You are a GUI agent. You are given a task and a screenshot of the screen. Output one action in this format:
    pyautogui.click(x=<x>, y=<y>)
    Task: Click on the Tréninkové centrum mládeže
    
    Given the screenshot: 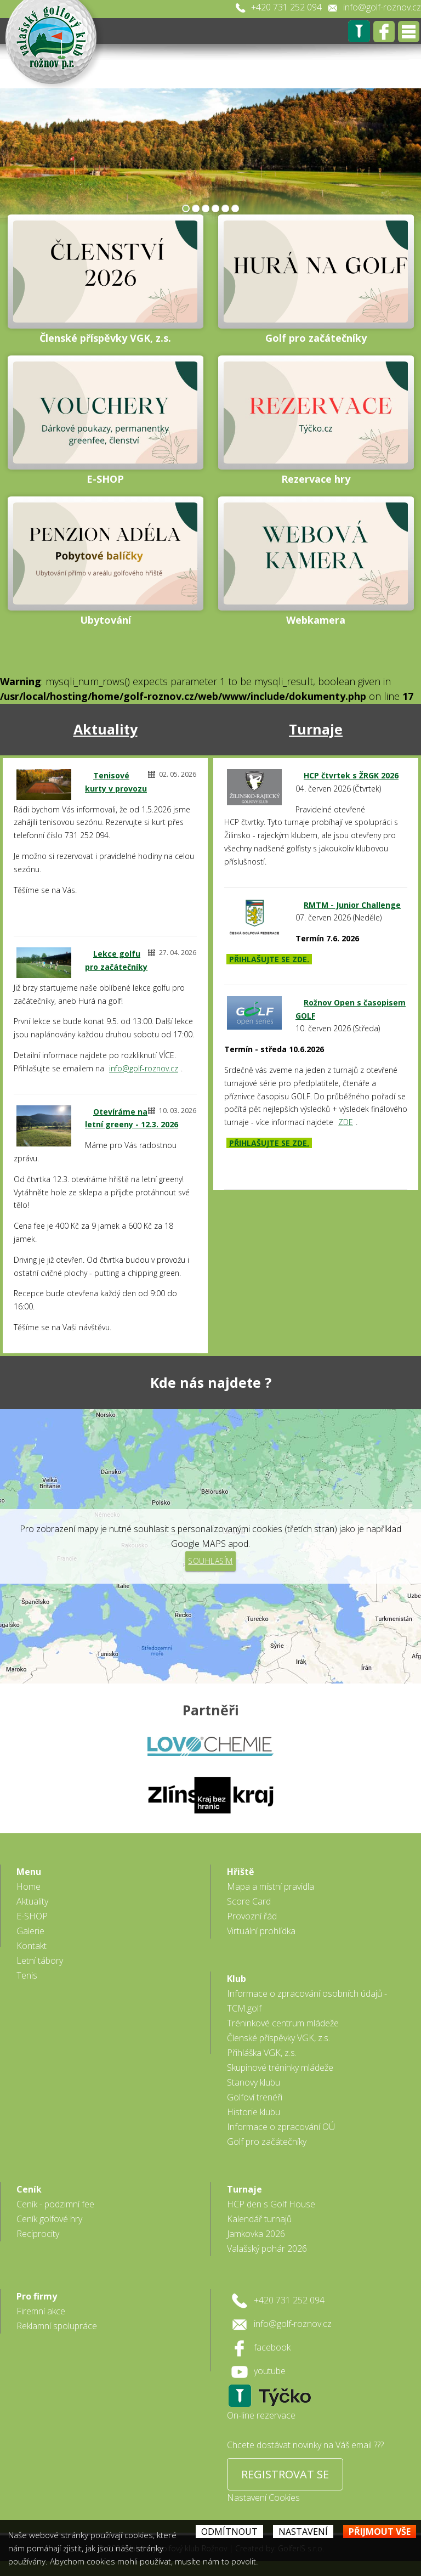 What is the action you would take?
    pyautogui.click(x=283, y=2023)
    